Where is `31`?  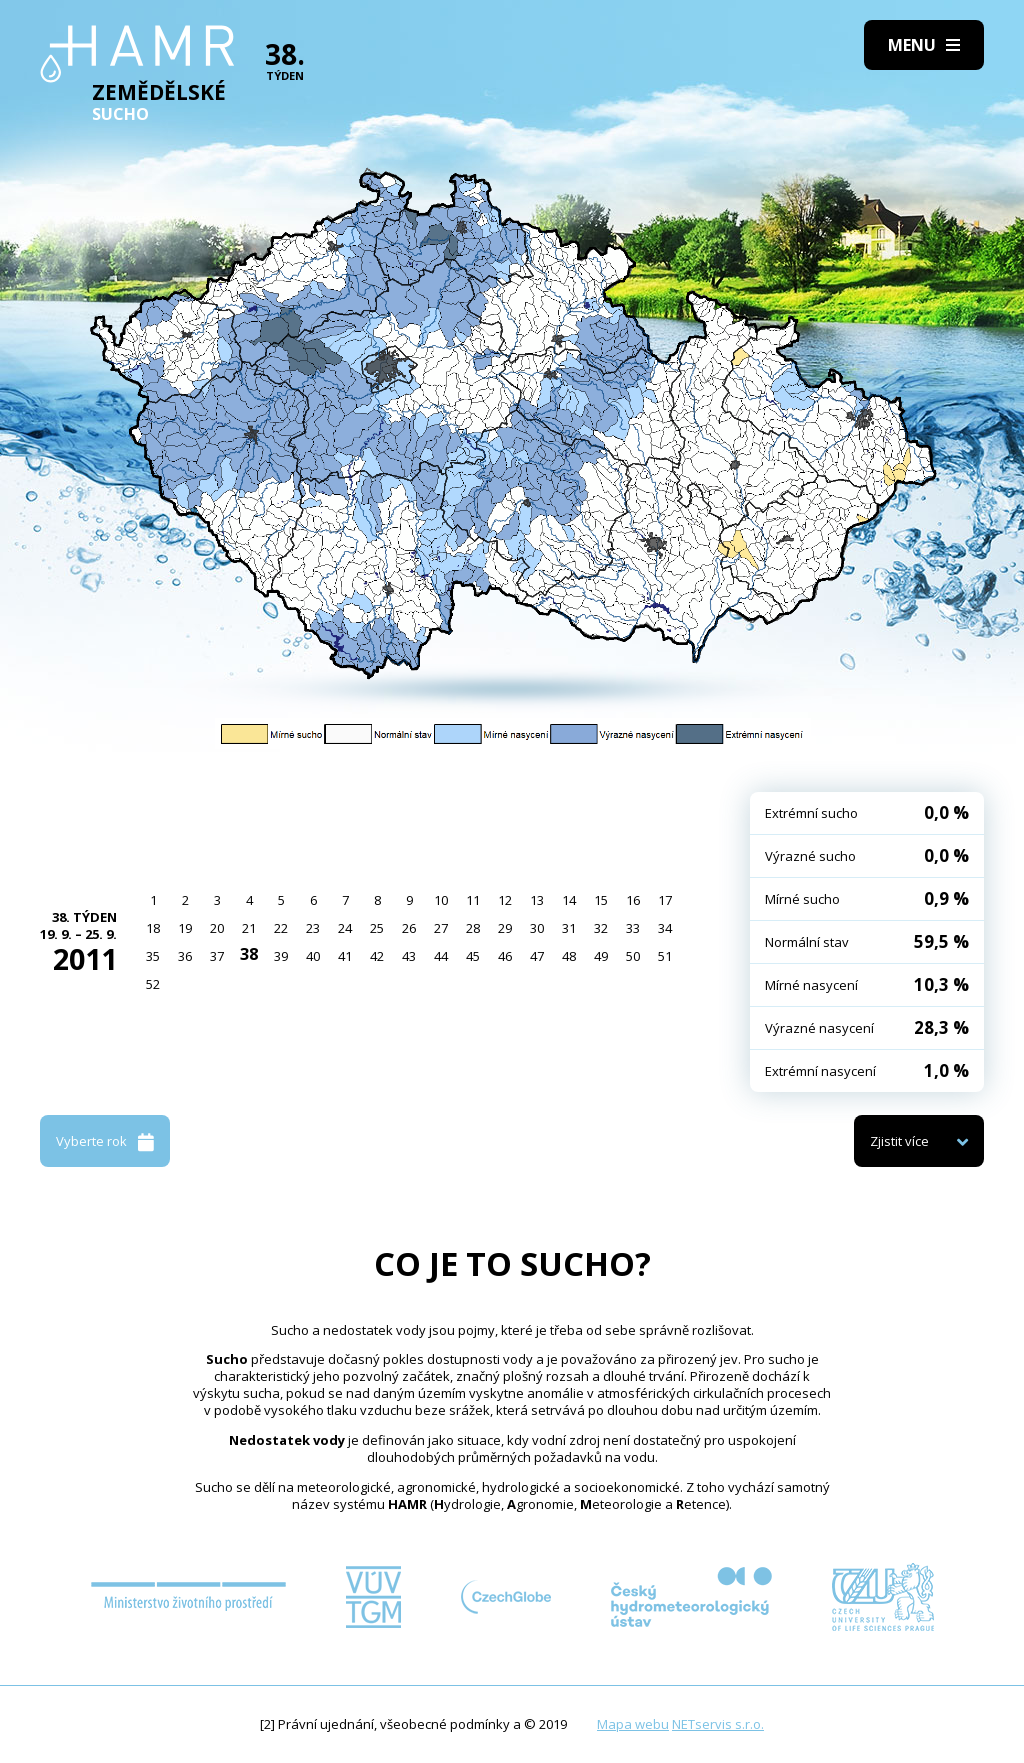
31 is located at coordinates (569, 928).